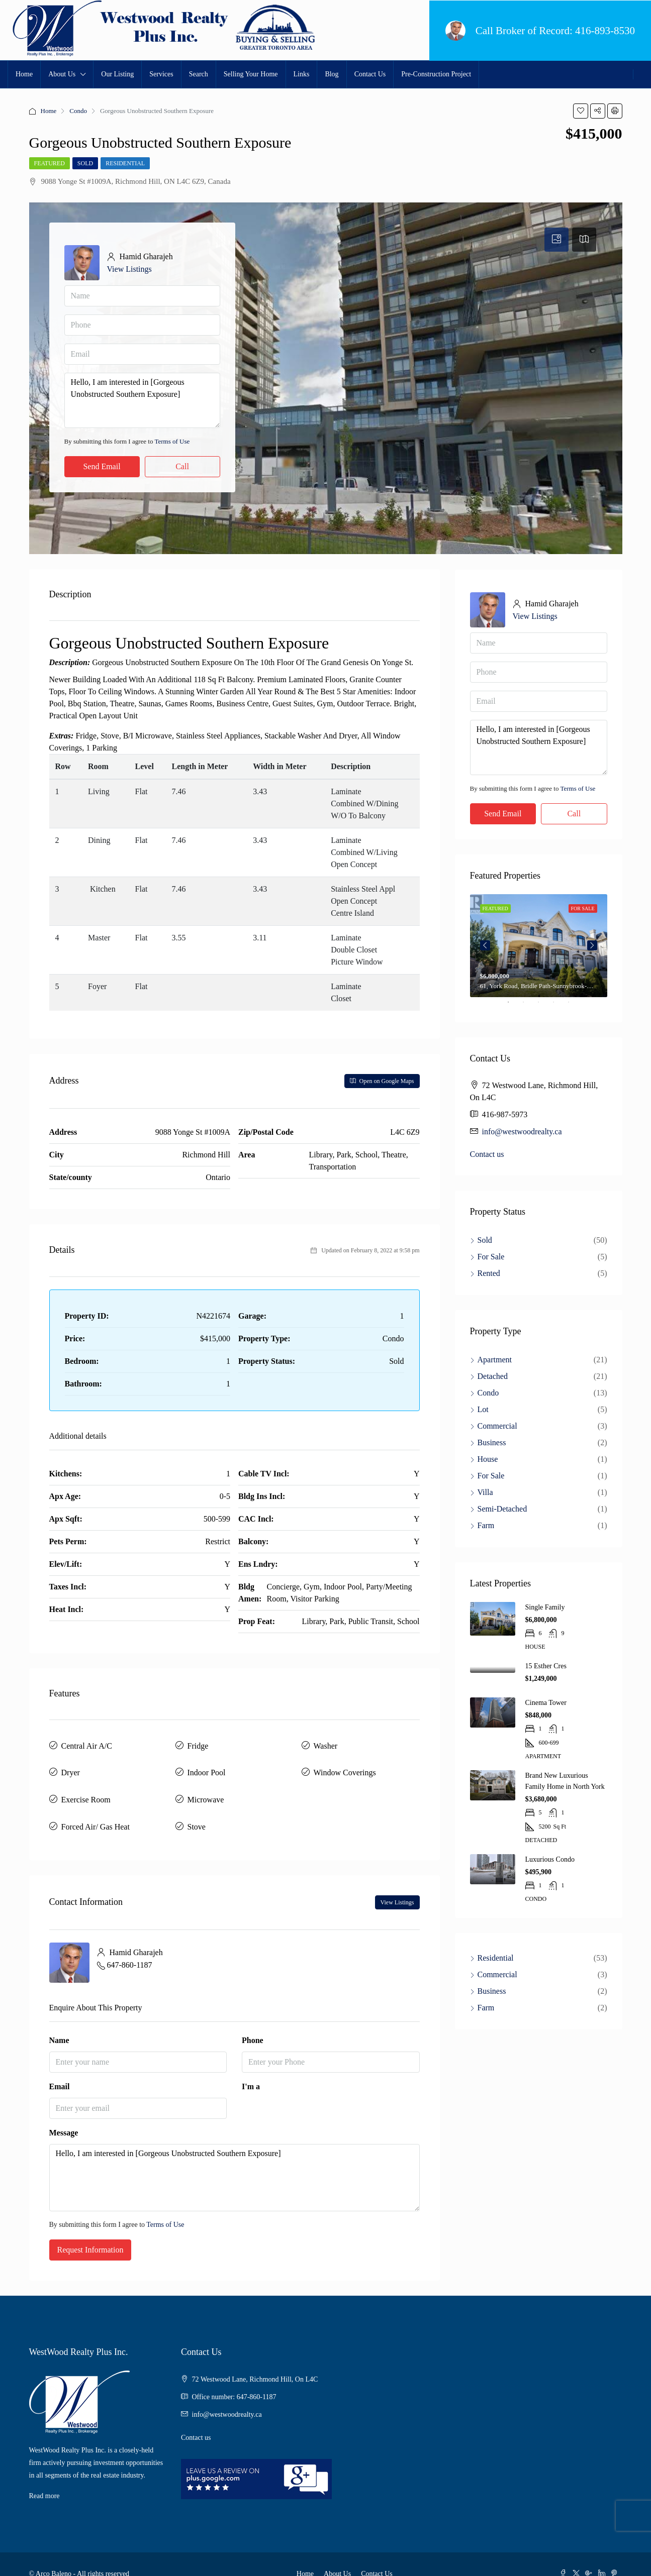  What do you see at coordinates (24, 74) in the screenshot?
I see `Home` at bounding box center [24, 74].